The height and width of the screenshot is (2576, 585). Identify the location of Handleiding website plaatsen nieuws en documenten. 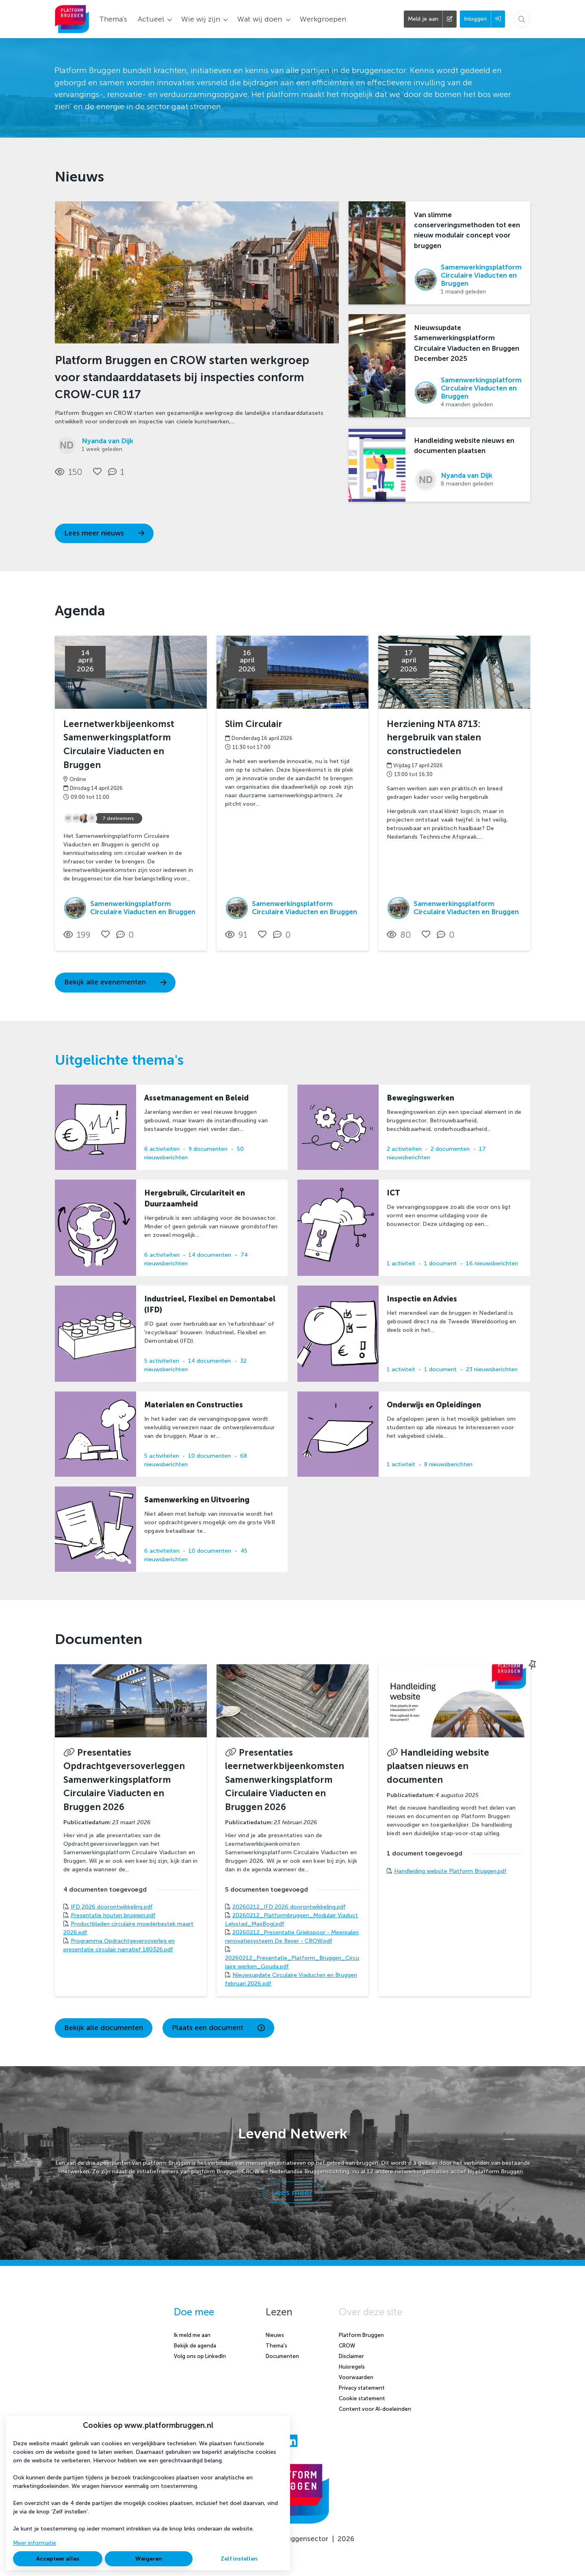
(438, 1766).